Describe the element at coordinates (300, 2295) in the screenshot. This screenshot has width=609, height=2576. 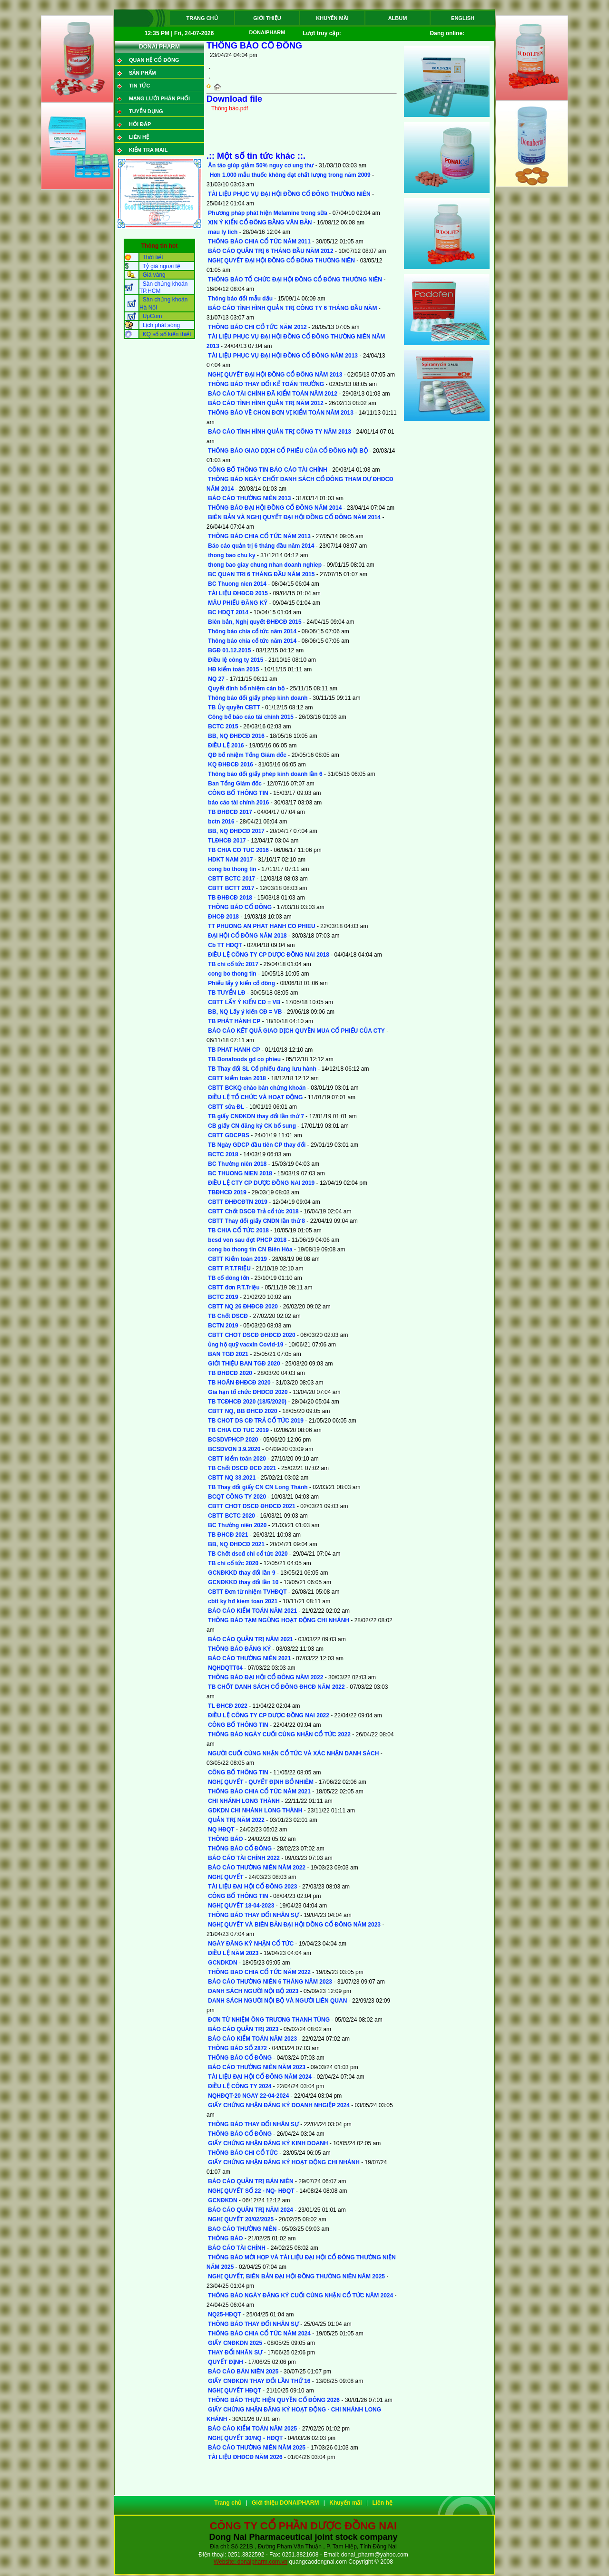
I see `THÔNG BÁO NGÀY ĐĂNG KÝ CUỐI CÙNG NHẬN CỔ TỨC NĂM 2024` at that location.